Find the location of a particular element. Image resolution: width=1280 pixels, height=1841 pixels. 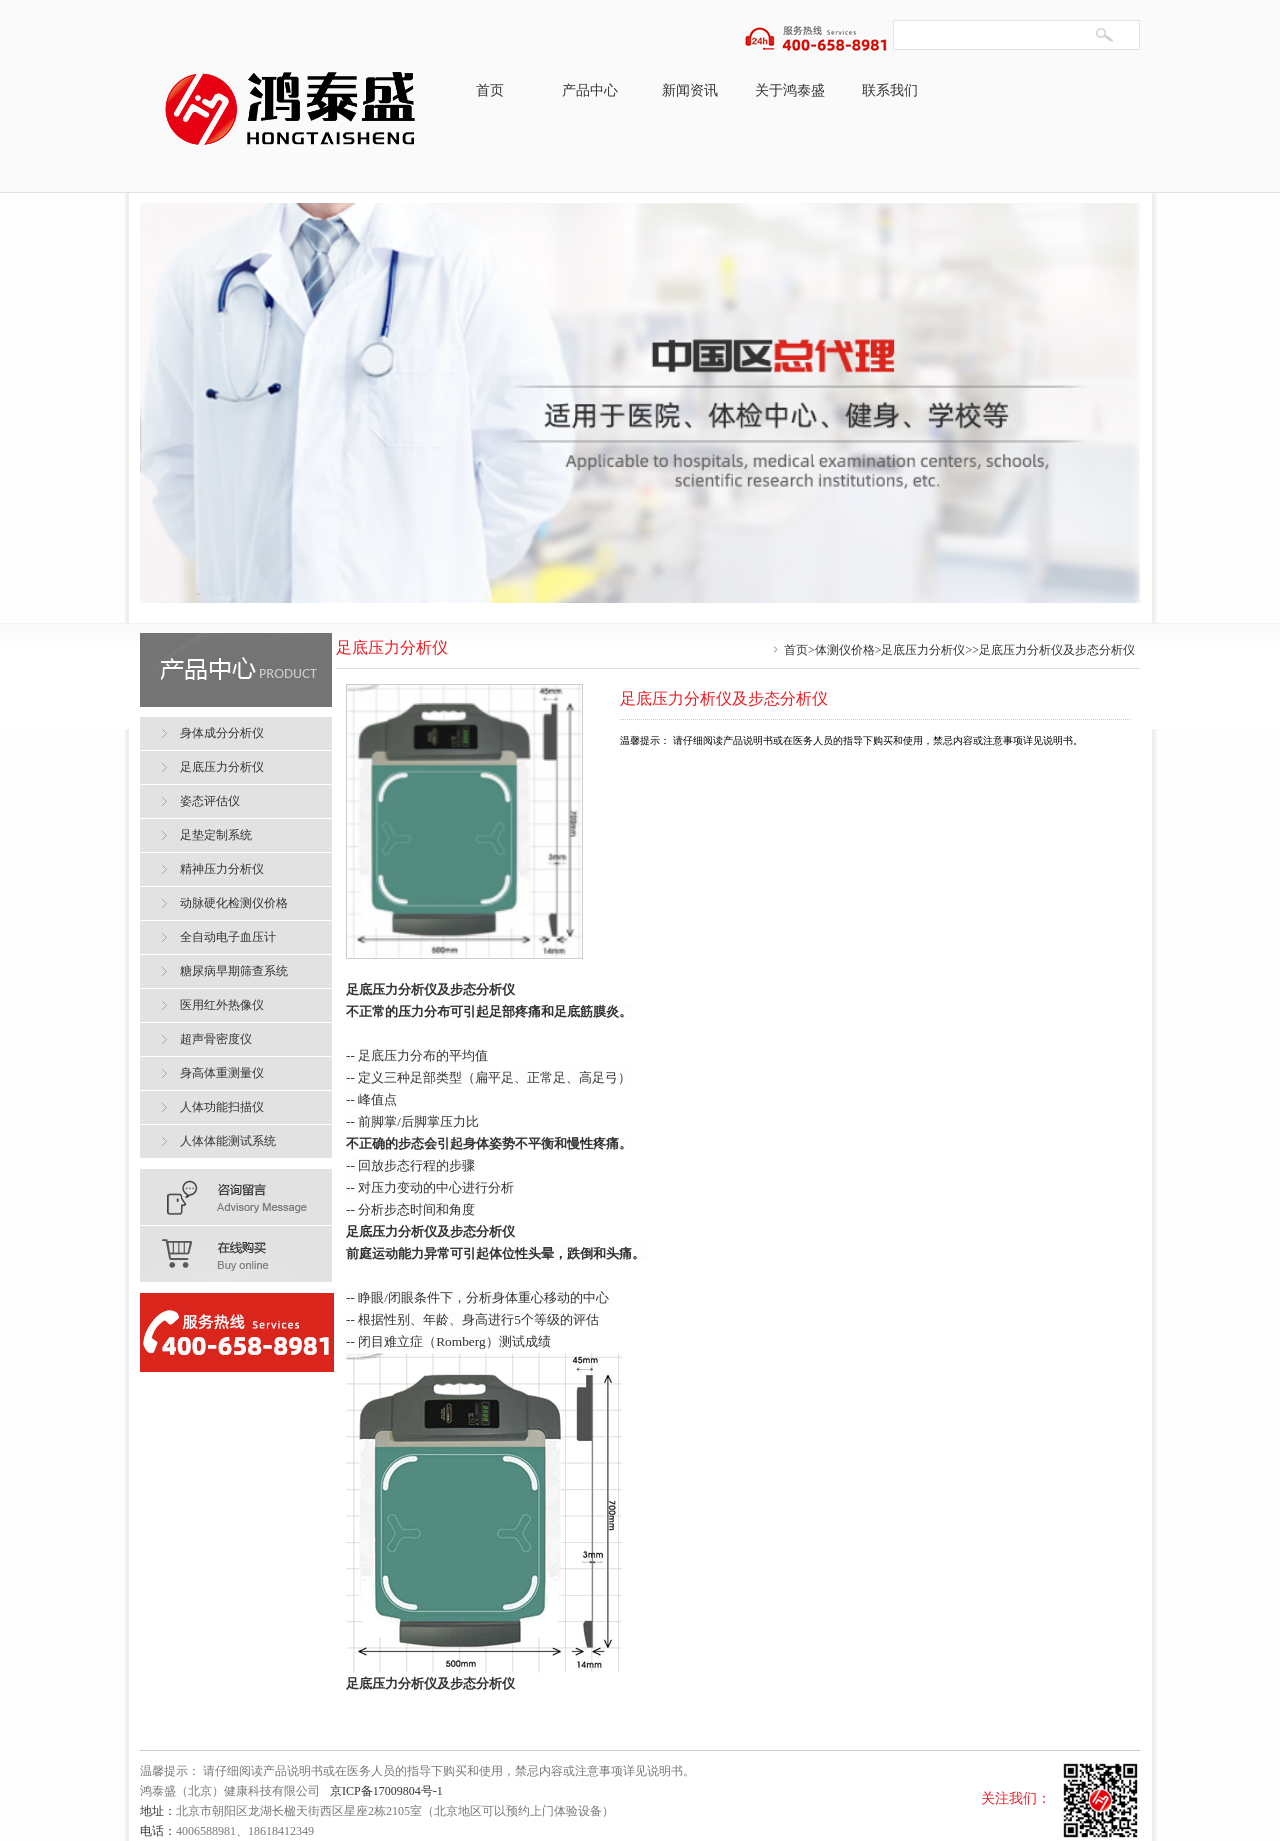

超声骨密度仪 is located at coordinates (216, 1039).